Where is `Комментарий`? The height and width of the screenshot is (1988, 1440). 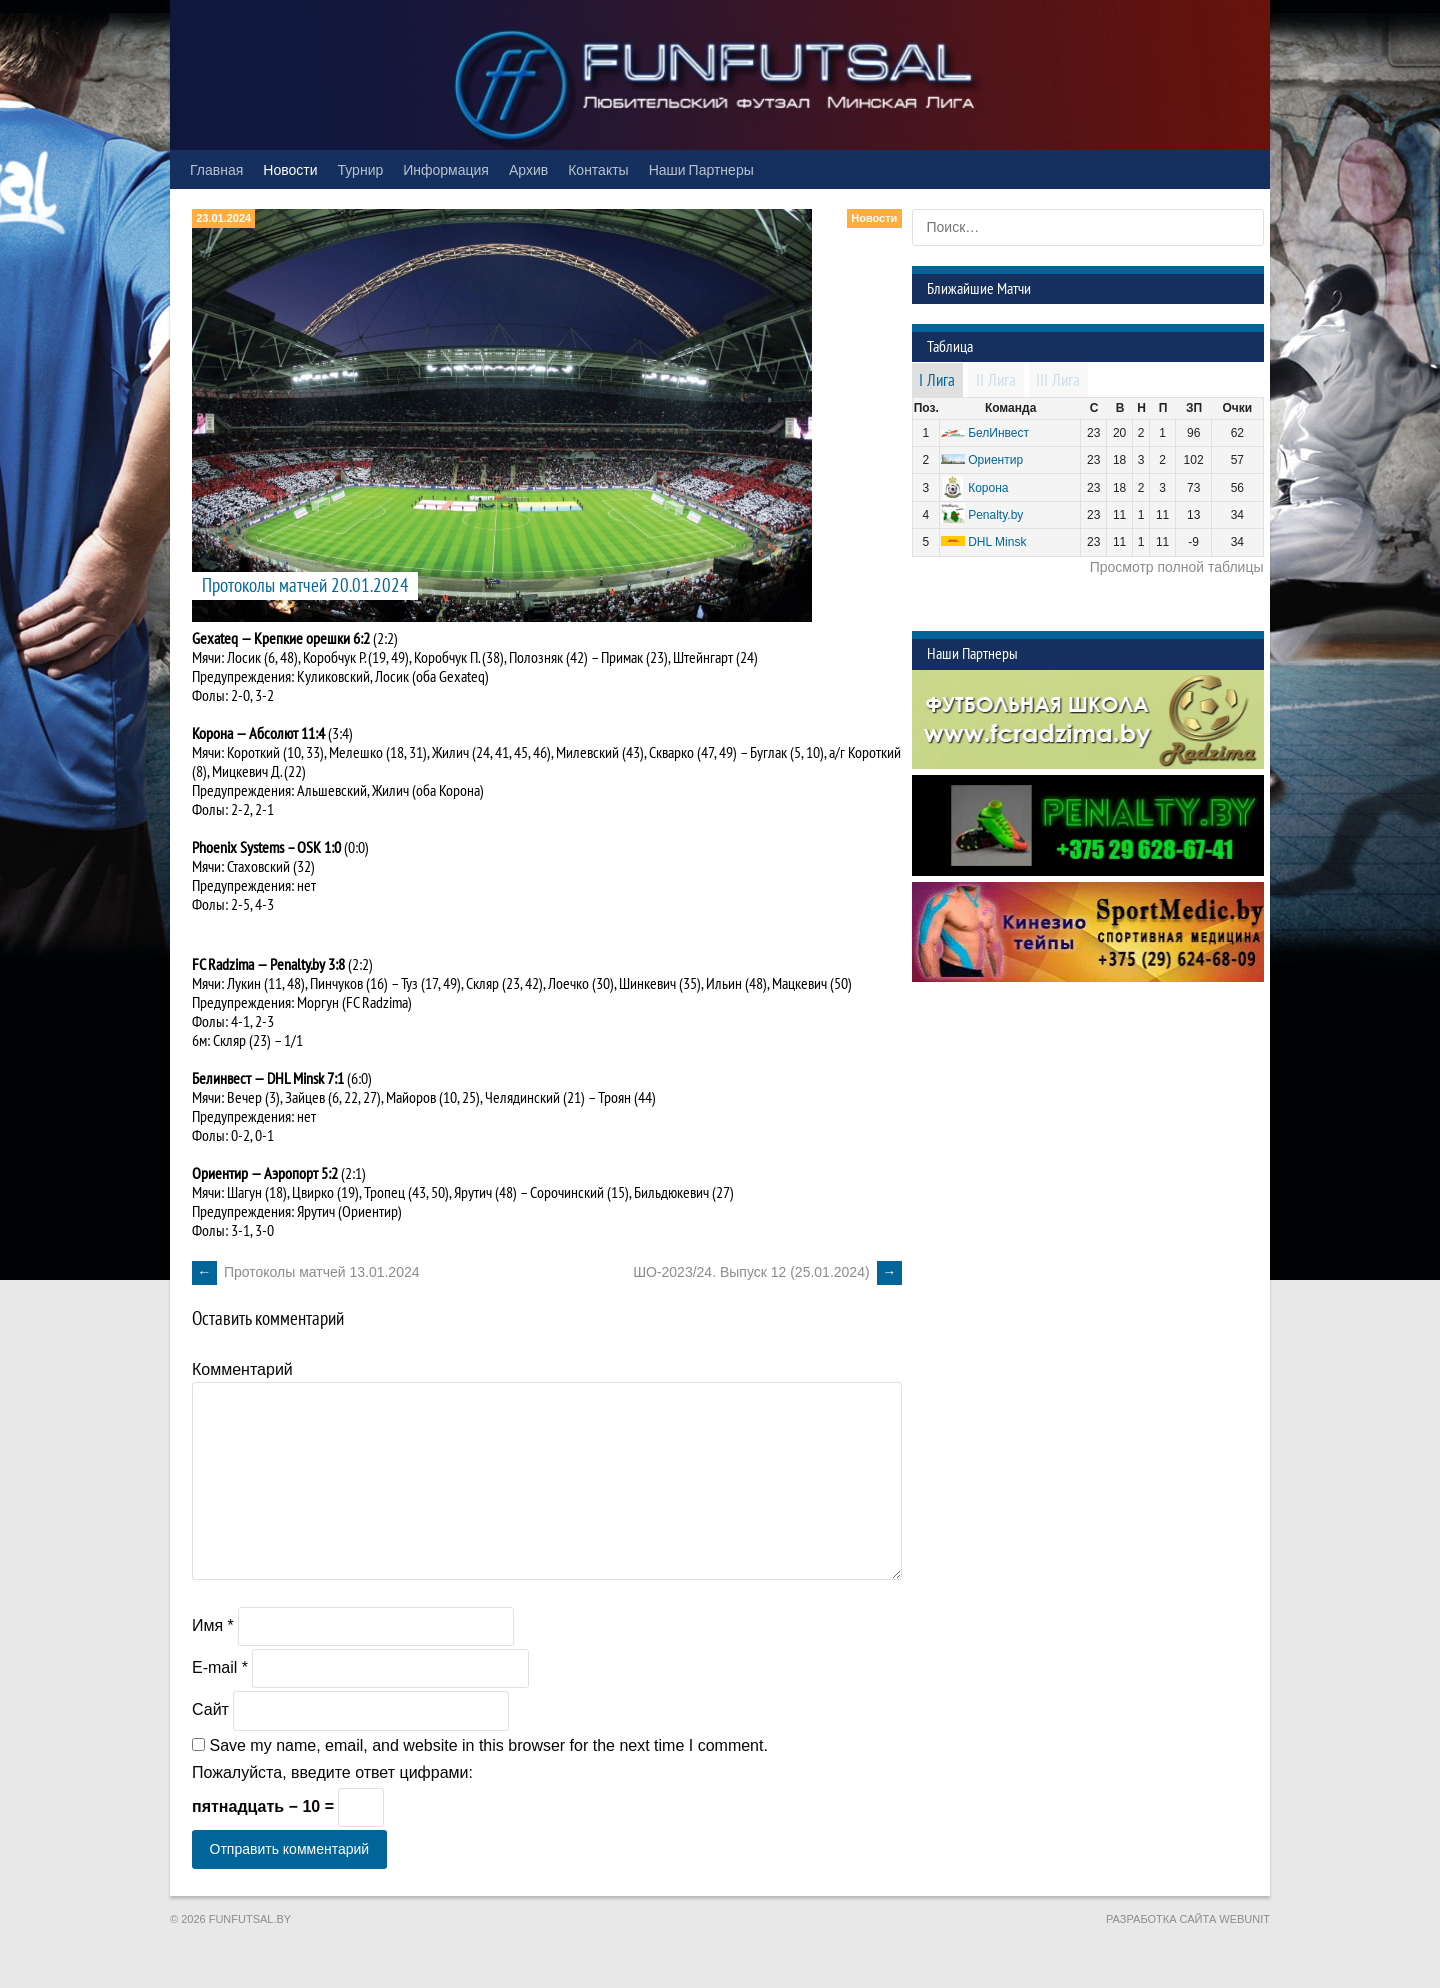 Комментарий is located at coordinates (242, 1369).